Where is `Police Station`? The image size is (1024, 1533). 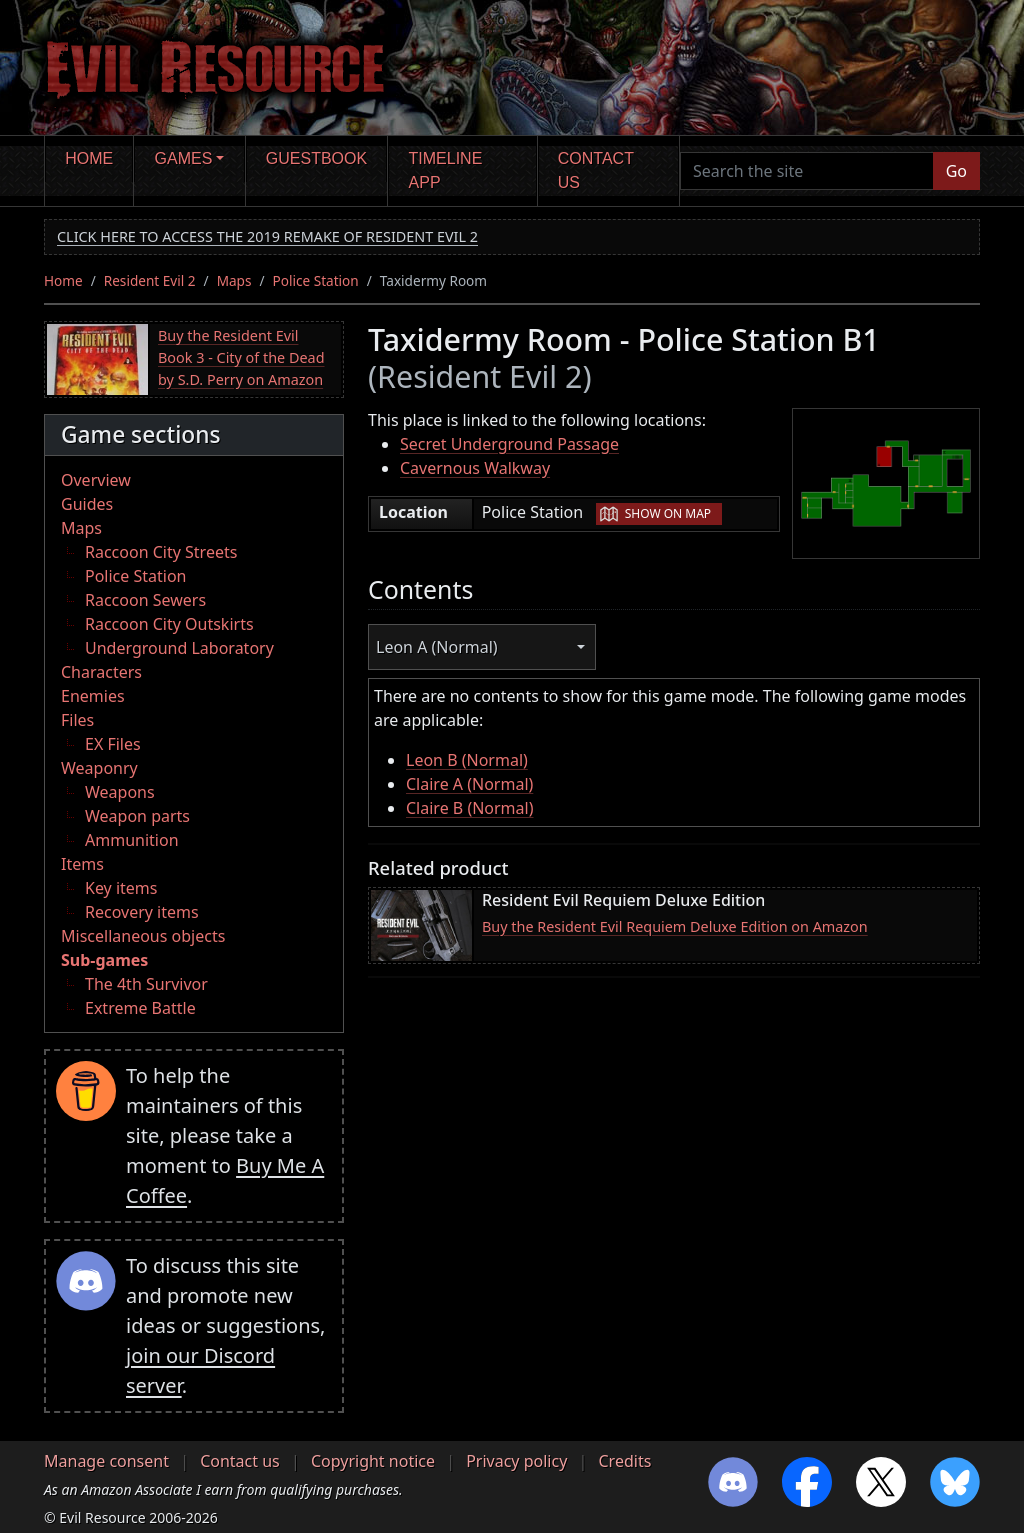
Police Station is located at coordinates (316, 280).